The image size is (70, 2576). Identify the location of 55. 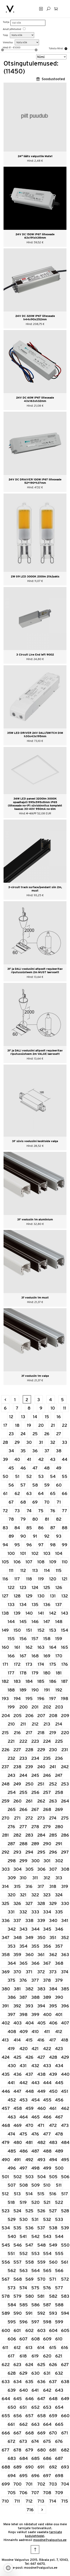
(64, 1476).